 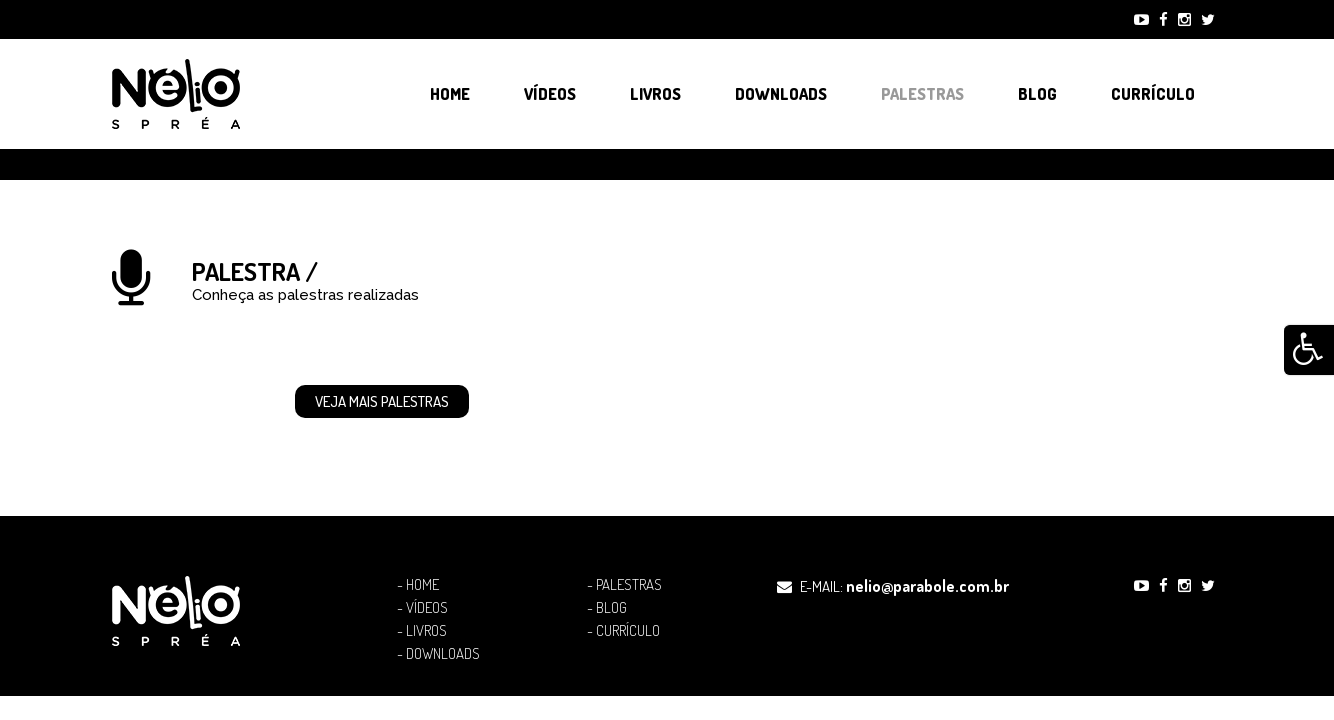 What do you see at coordinates (418, 585) in the screenshot?
I see `- Home` at bounding box center [418, 585].